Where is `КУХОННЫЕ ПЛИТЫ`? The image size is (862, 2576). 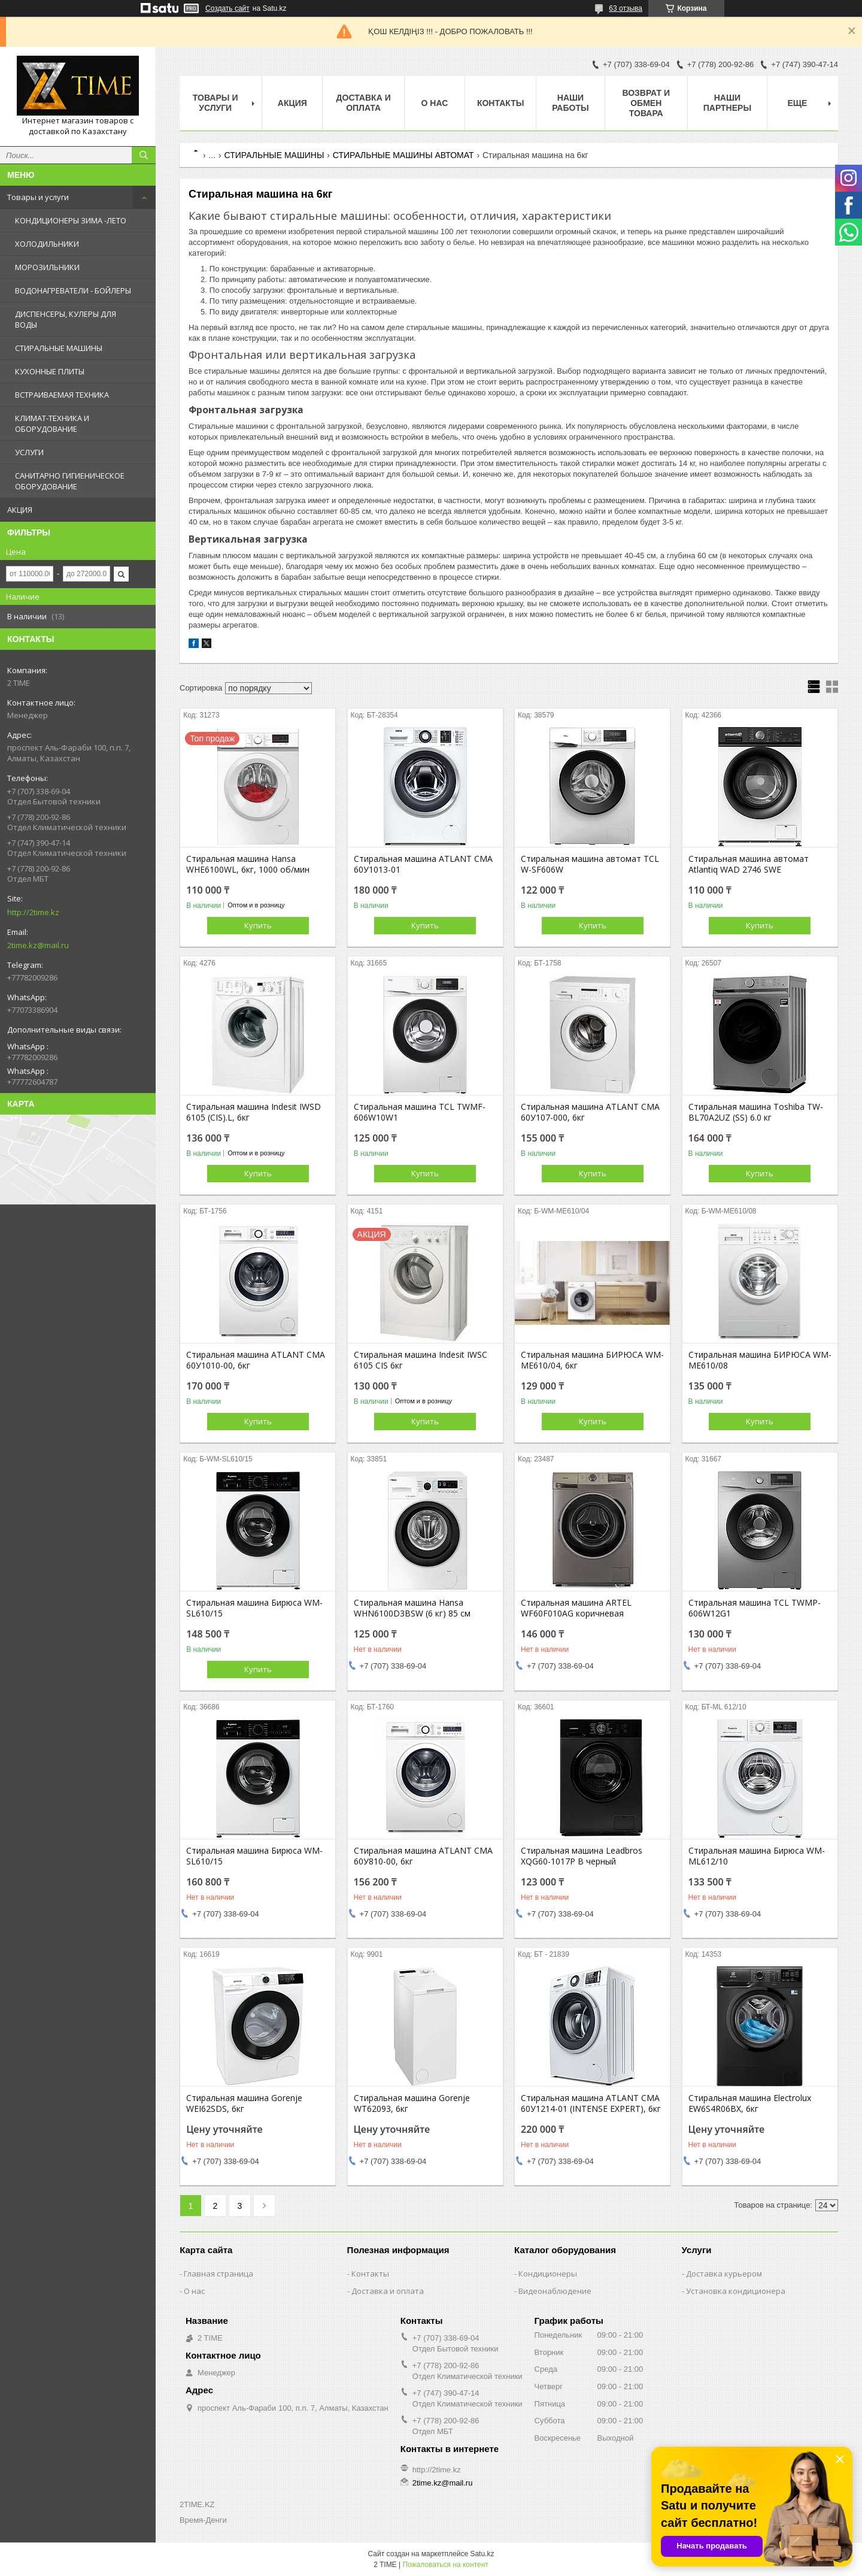
КУХОННЫЕ ПЛИТЫ is located at coordinates (49, 371).